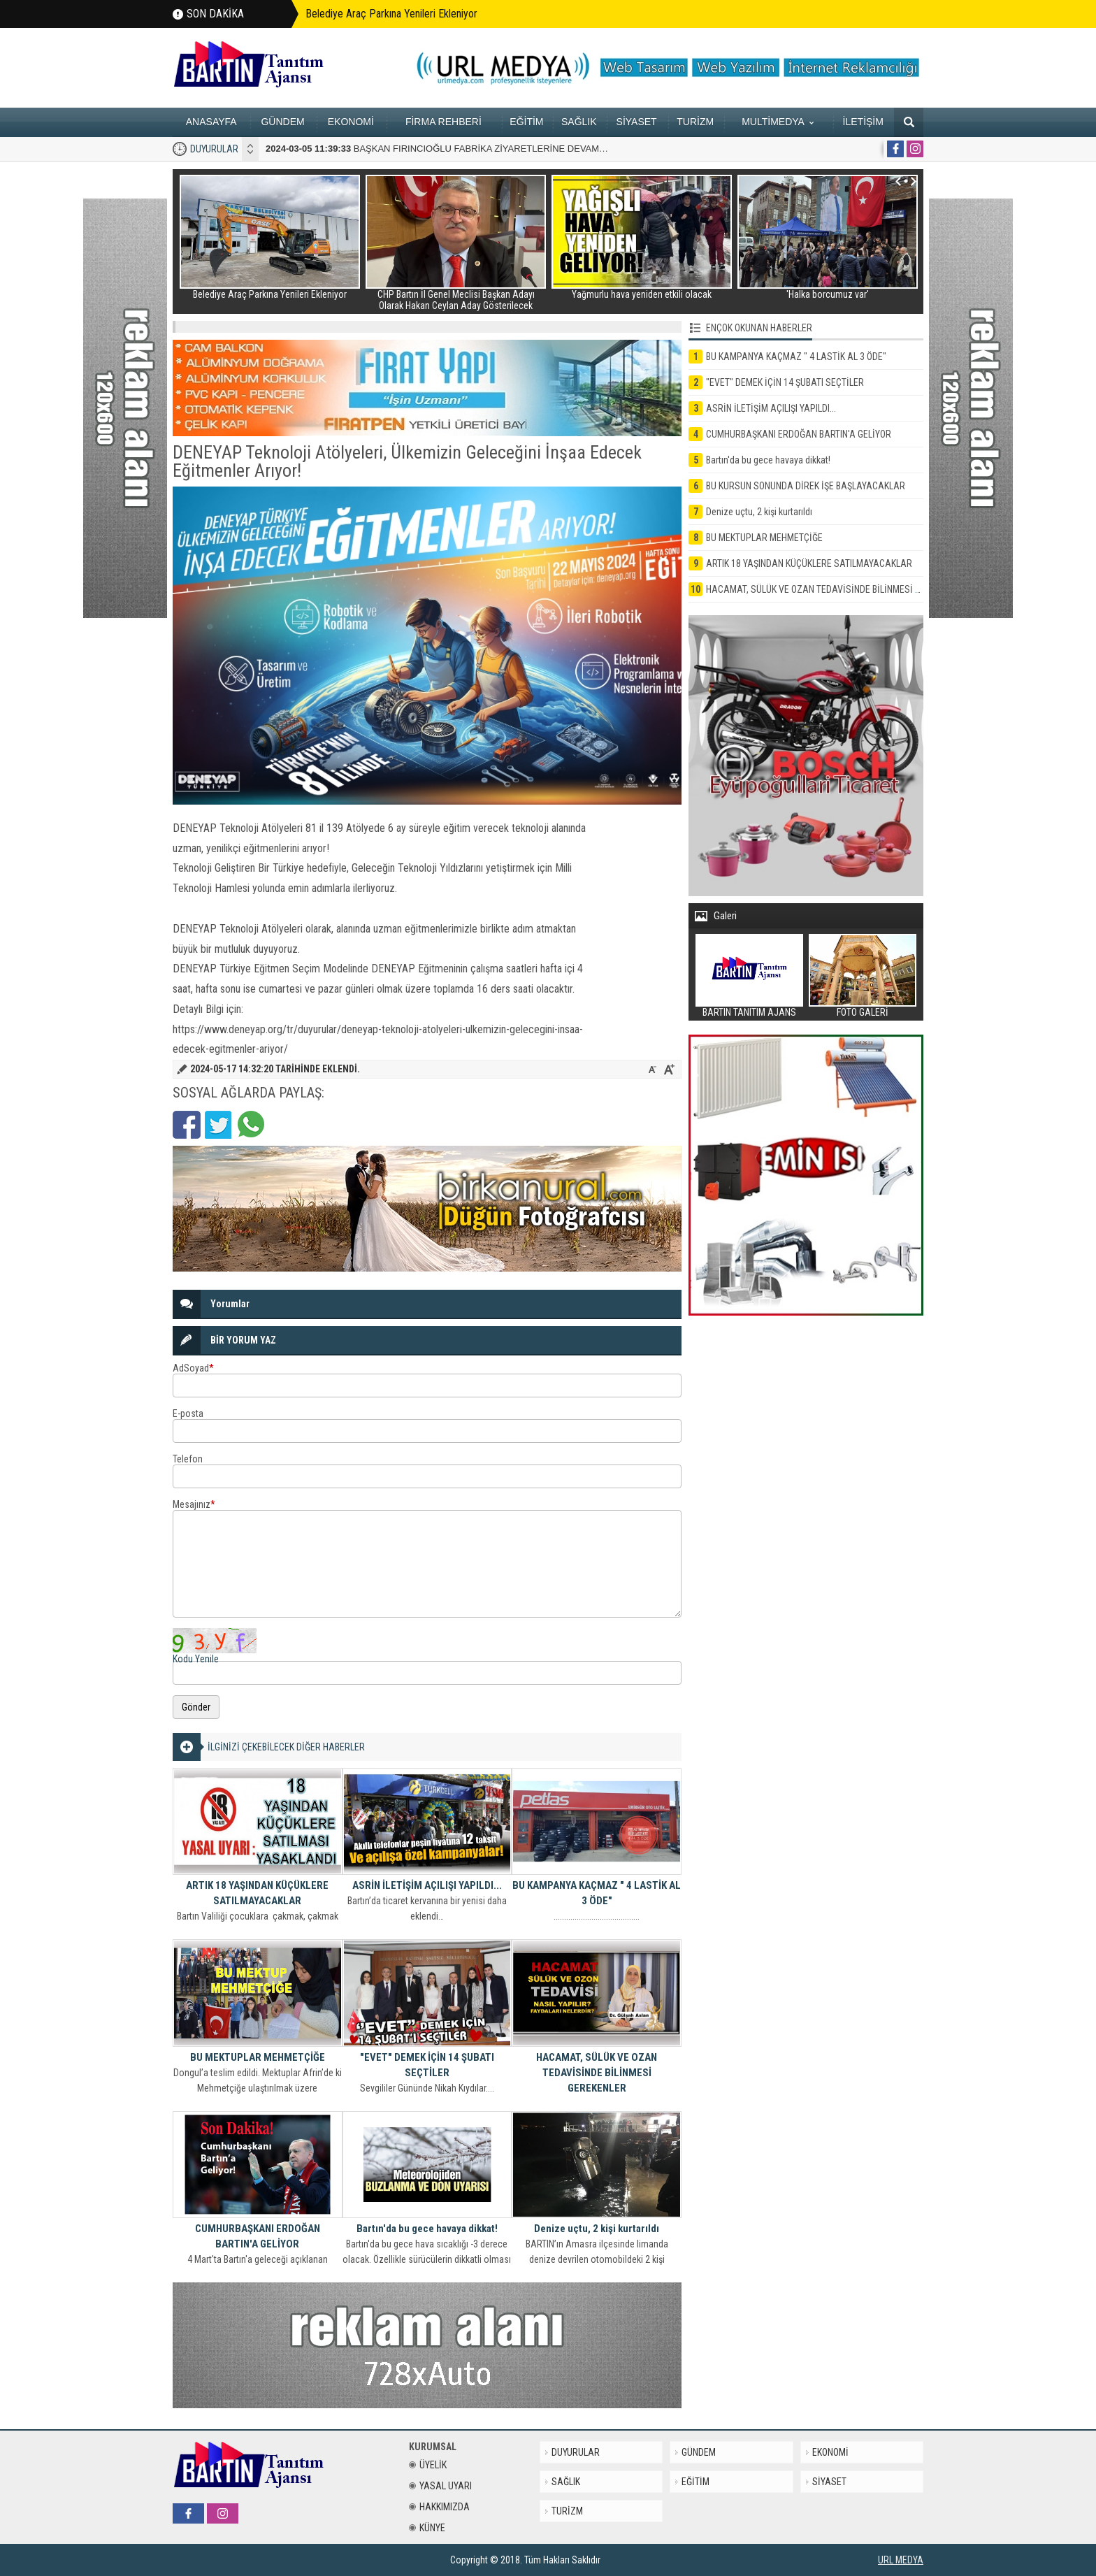 Image resolution: width=1096 pixels, height=2576 pixels. Describe the element at coordinates (214, 148) in the screenshot. I see `DUYURULAR` at that location.